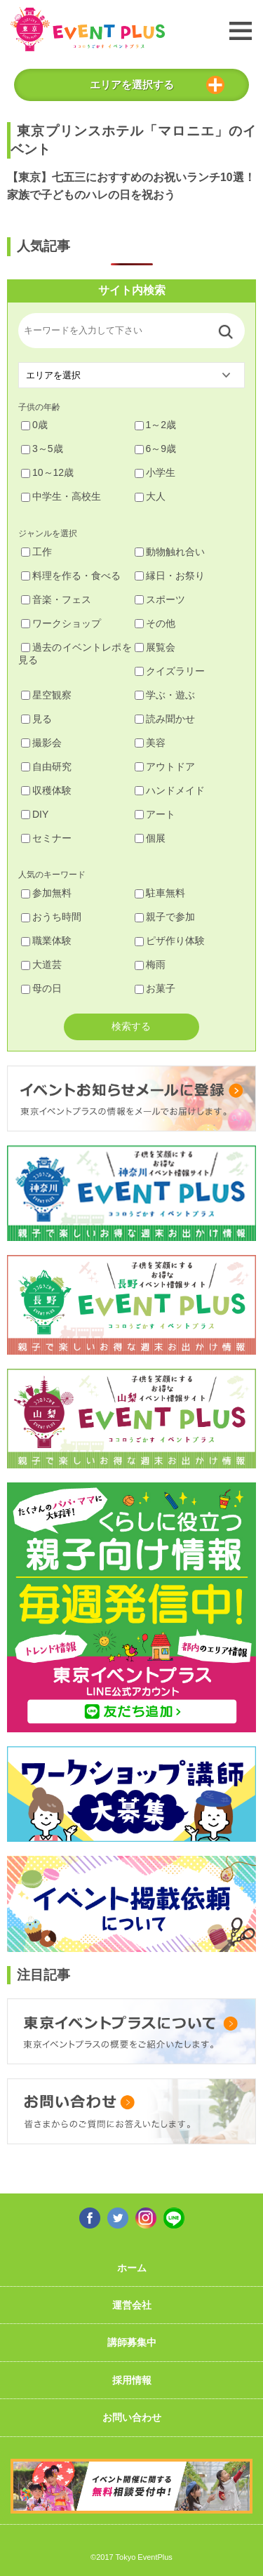 Image resolution: width=263 pixels, height=2576 pixels. Describe the element at coordinates (56, 599) in the screenshot. I see `音楽・フェス` at that location.